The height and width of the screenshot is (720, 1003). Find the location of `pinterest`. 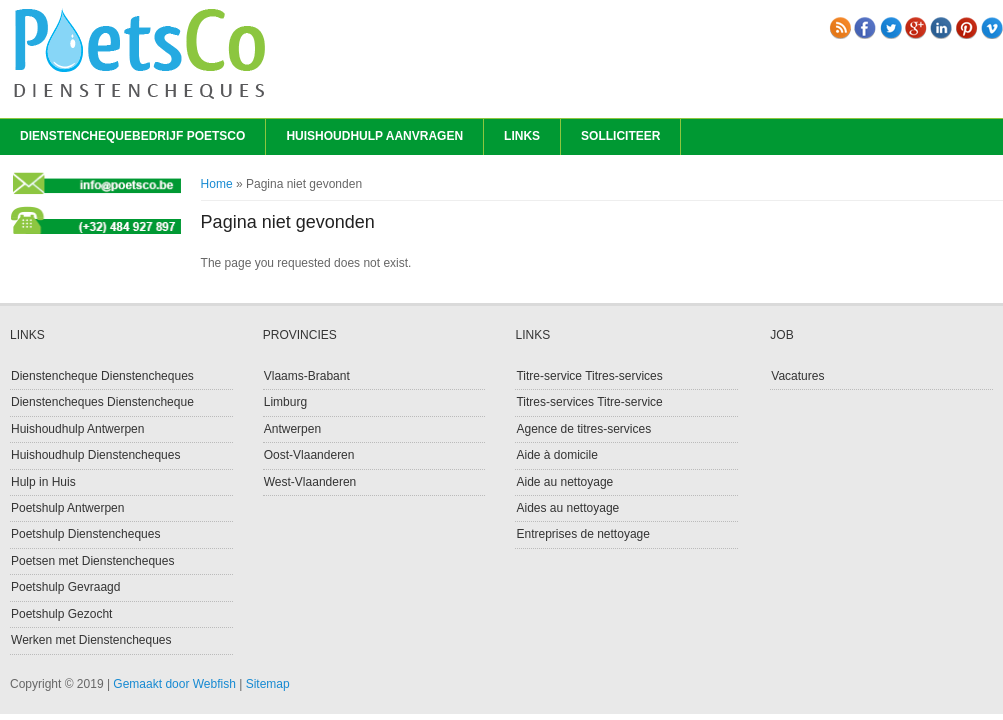

pinterest is located at coordinates (967, 28).